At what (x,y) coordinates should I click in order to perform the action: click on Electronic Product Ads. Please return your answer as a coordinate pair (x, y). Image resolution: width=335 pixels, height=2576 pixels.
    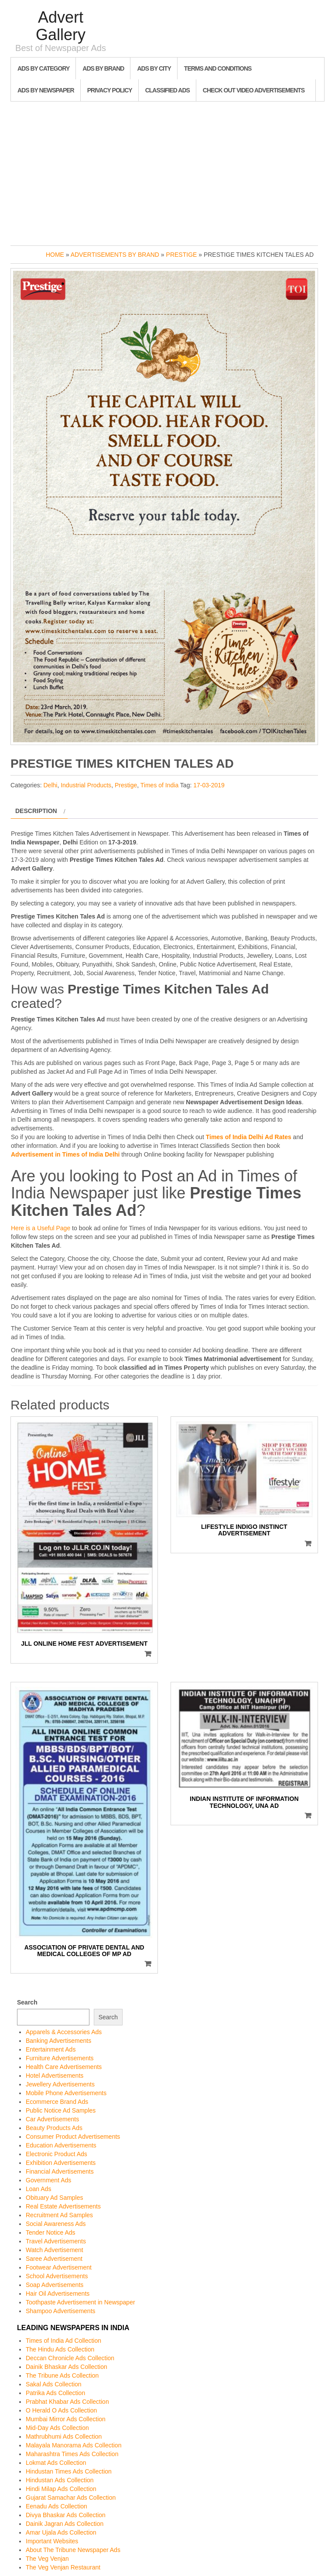
    Looking at the image, I should click on (56, 2154).